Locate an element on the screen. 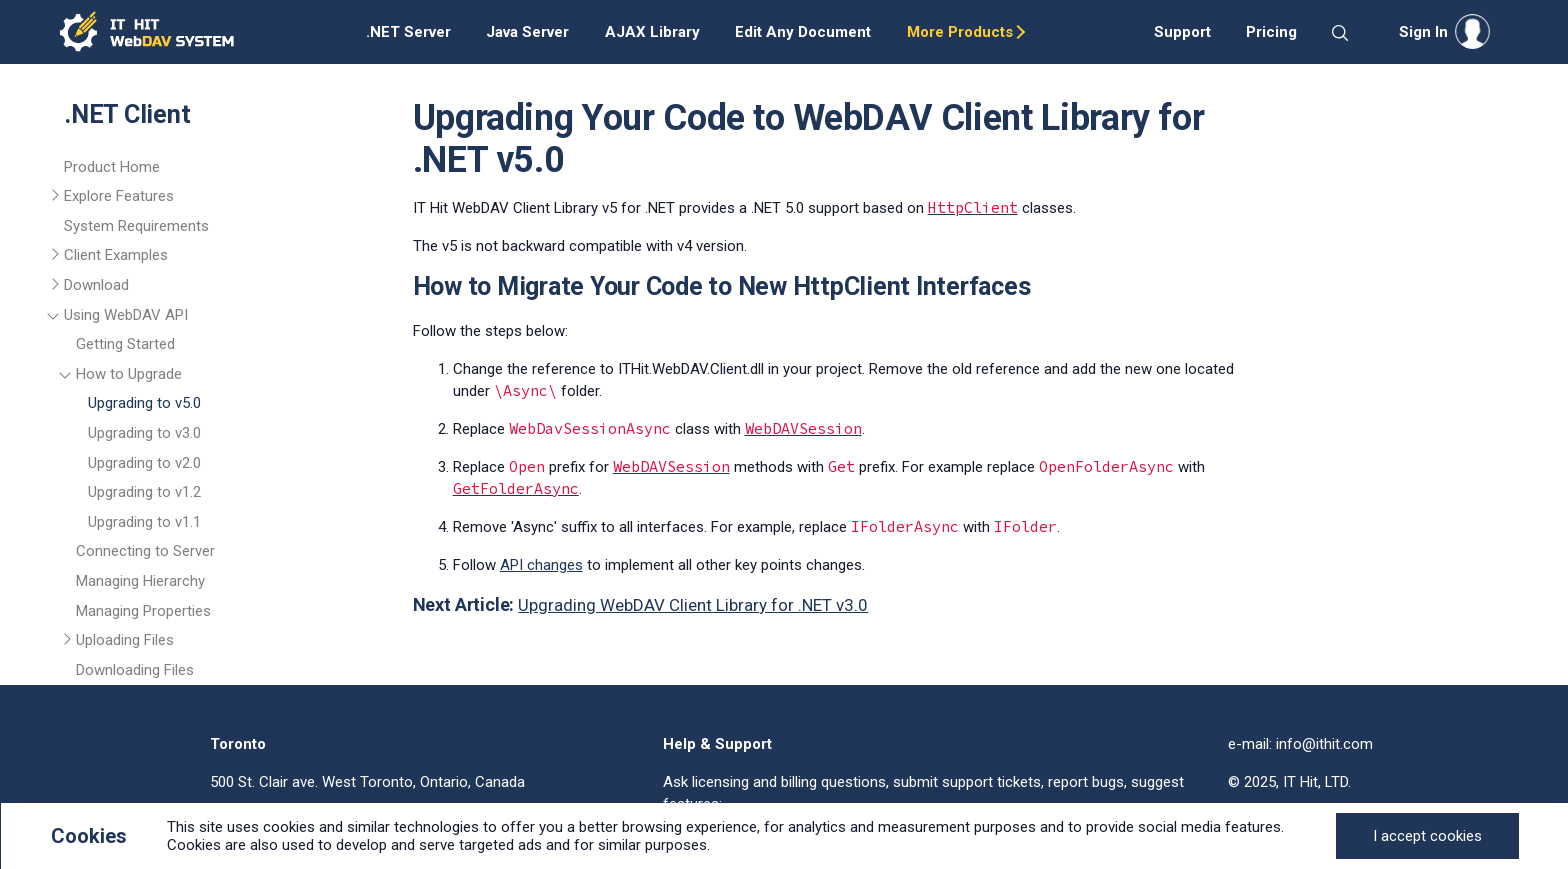 This screenshot has height=869, width=1568. Explore Features is located at coordinates (119, 196).